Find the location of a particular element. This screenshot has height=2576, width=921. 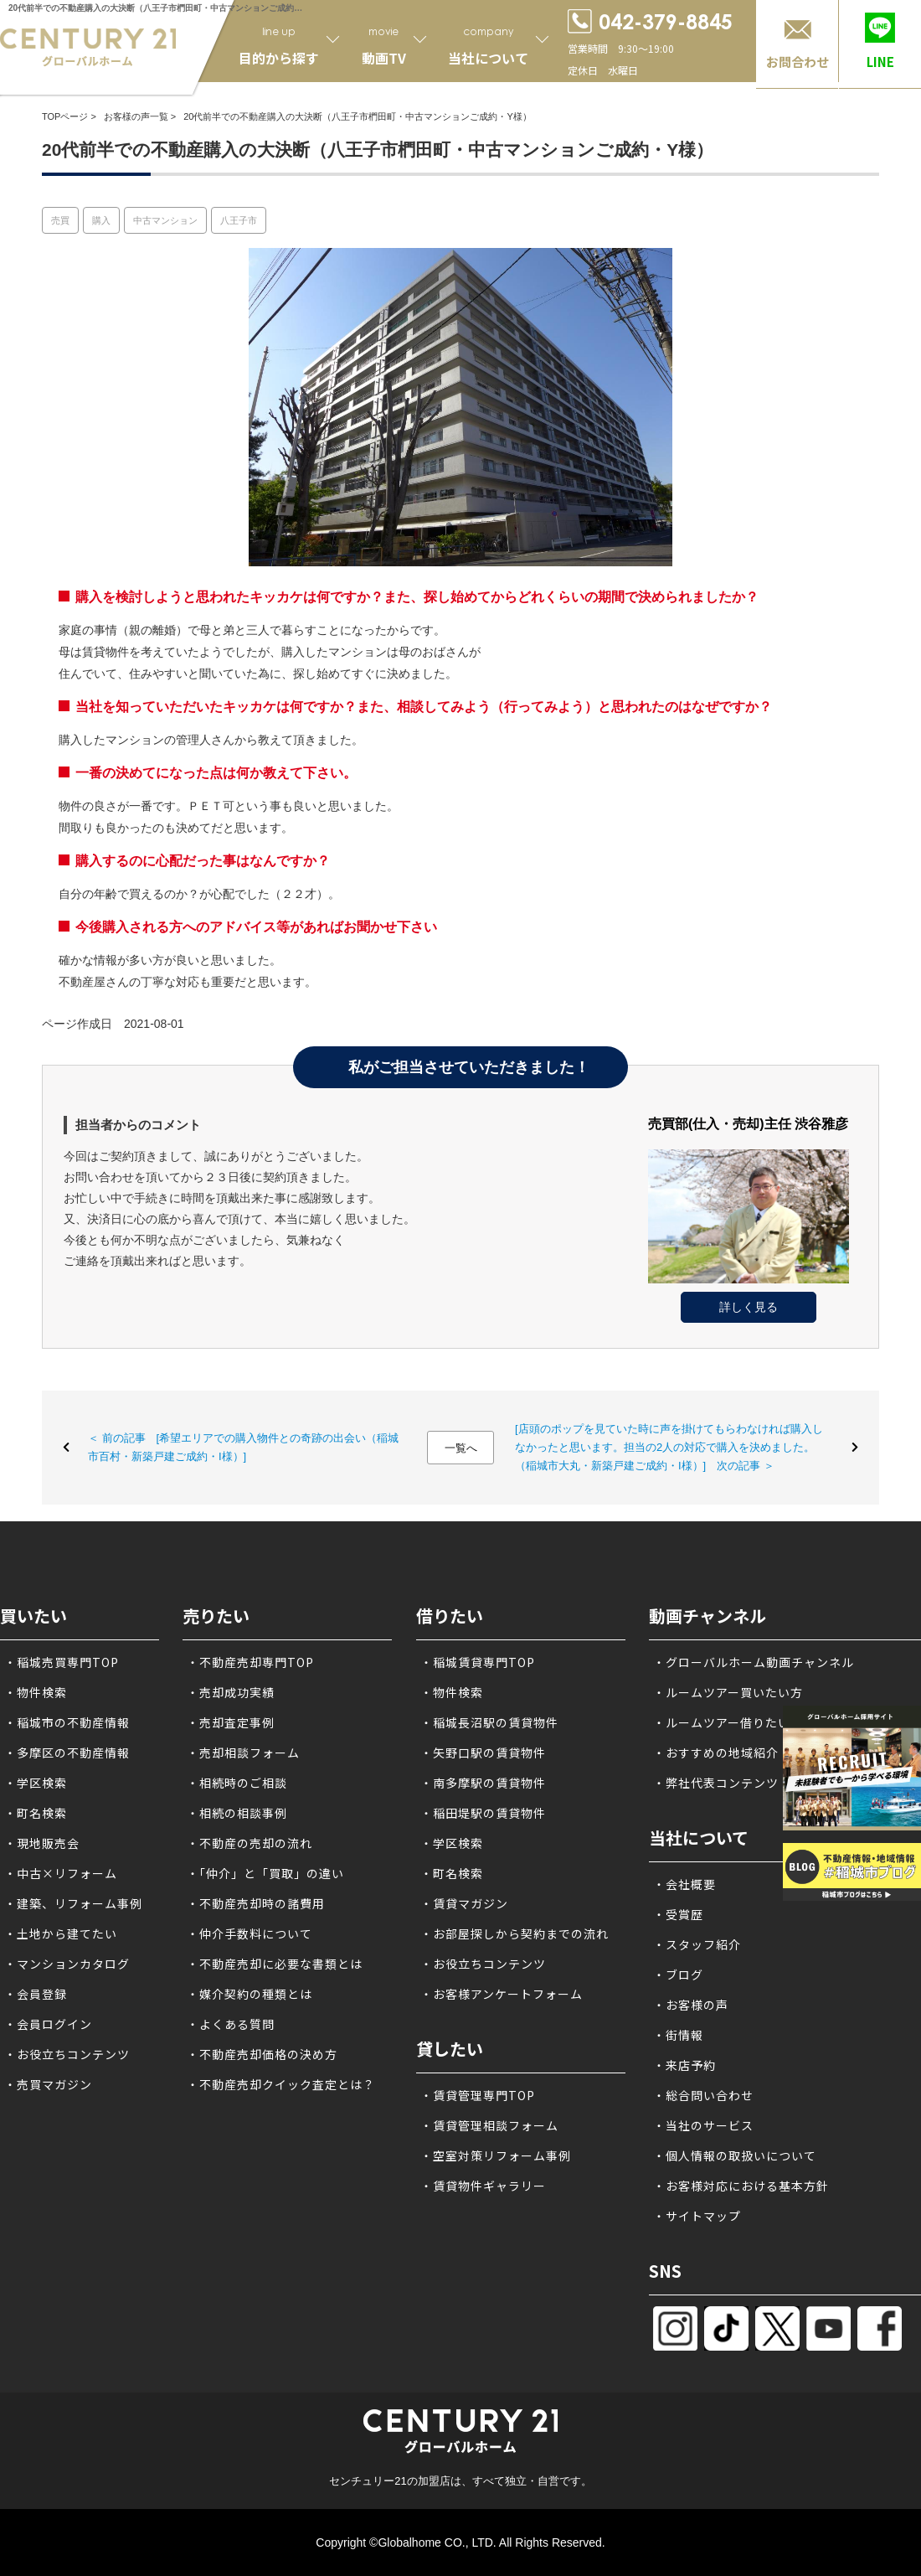

・中古×リフォーム is located at coordinates (60, 1873).